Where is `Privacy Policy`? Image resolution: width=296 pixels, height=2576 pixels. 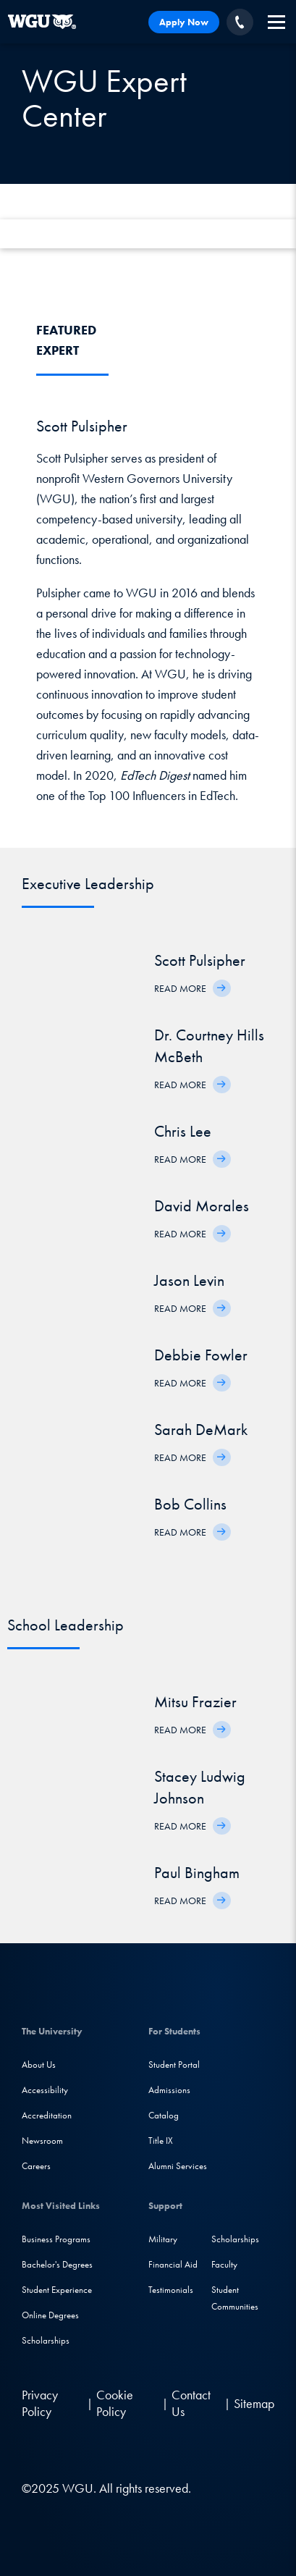
Privacy Policy is located at coordinates (40, 2403).